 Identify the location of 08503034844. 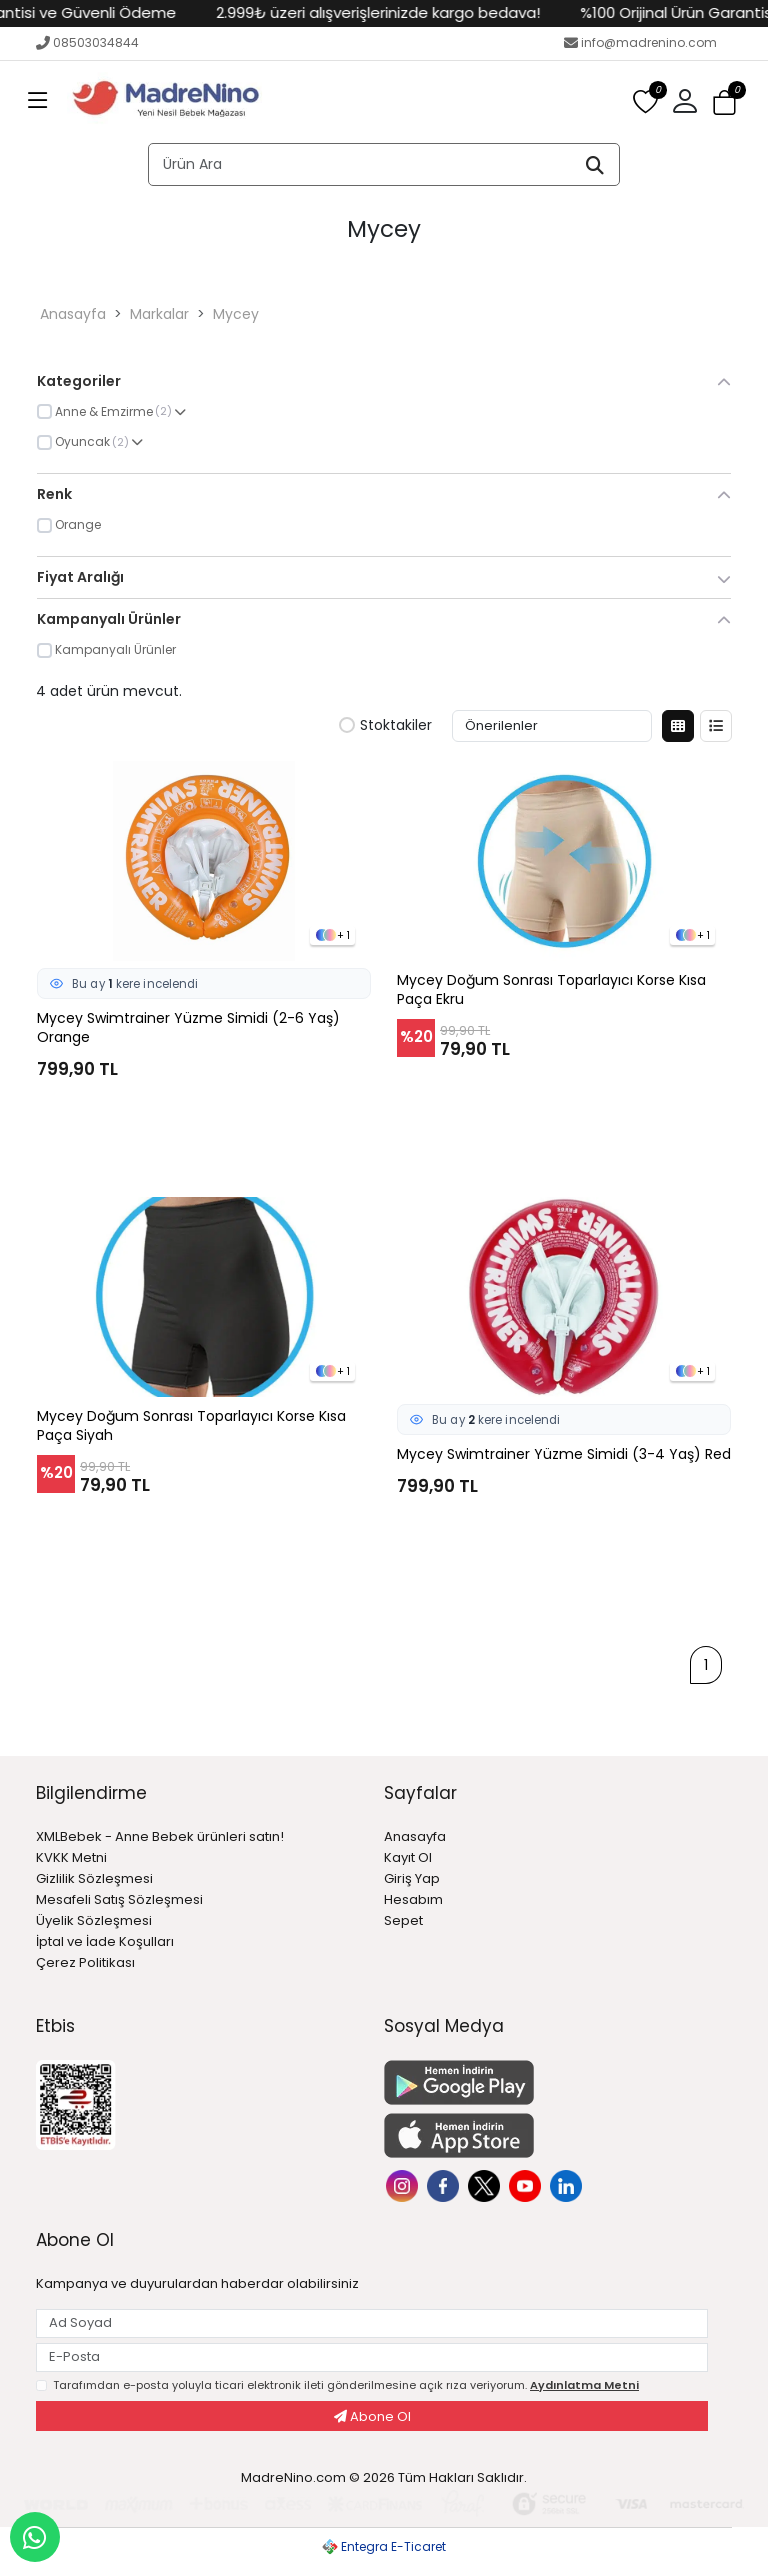
(87, 42).